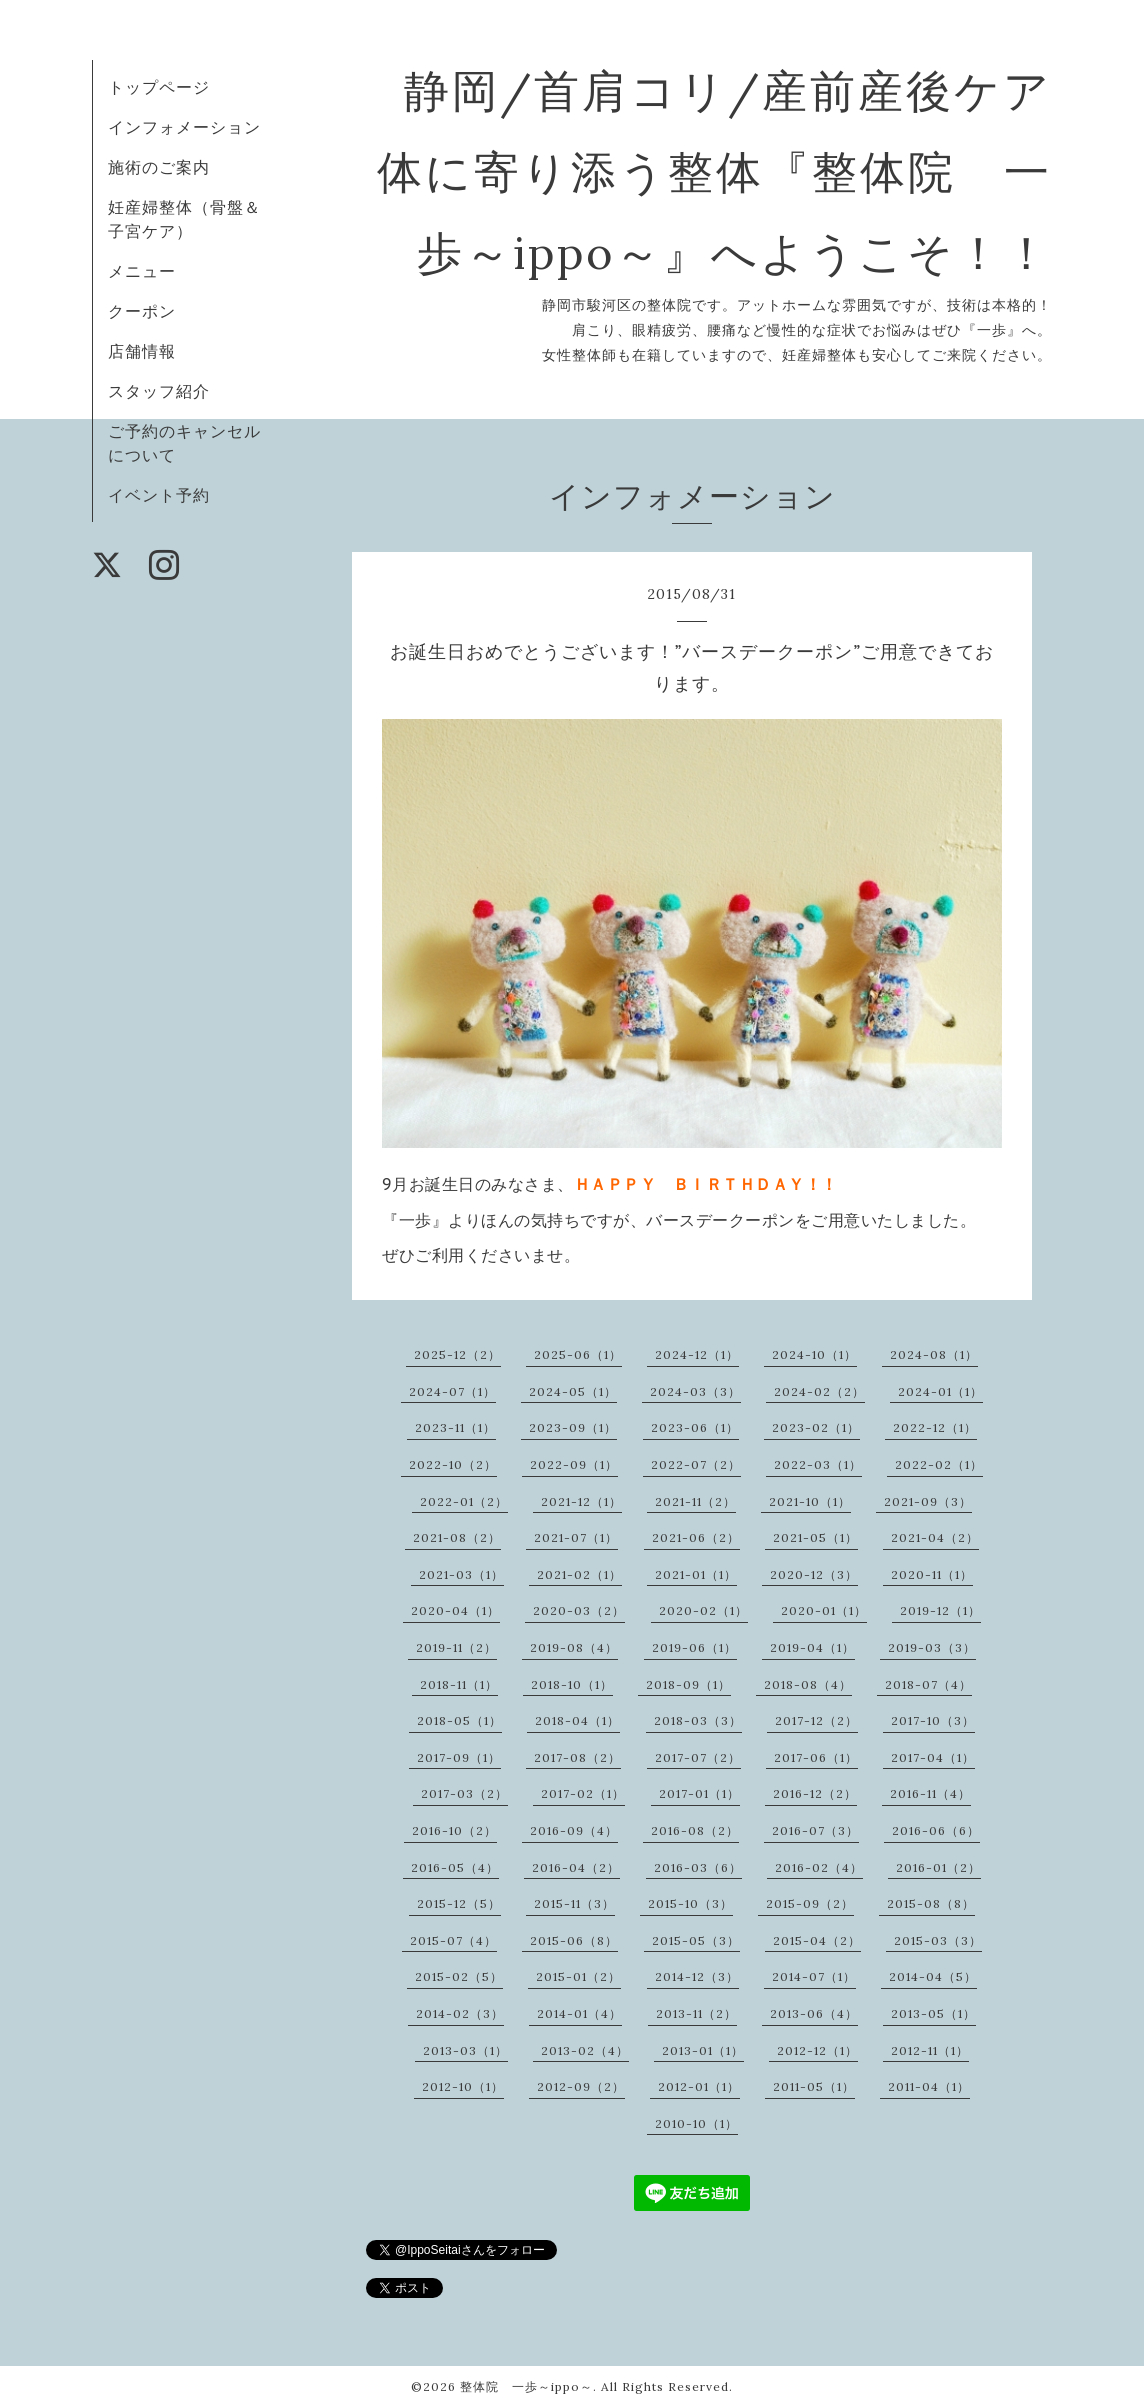 Image resolution: width=1144 pixels, height=2407 pixels. I want to click on 2016-01（2）, so click(938, 1867).